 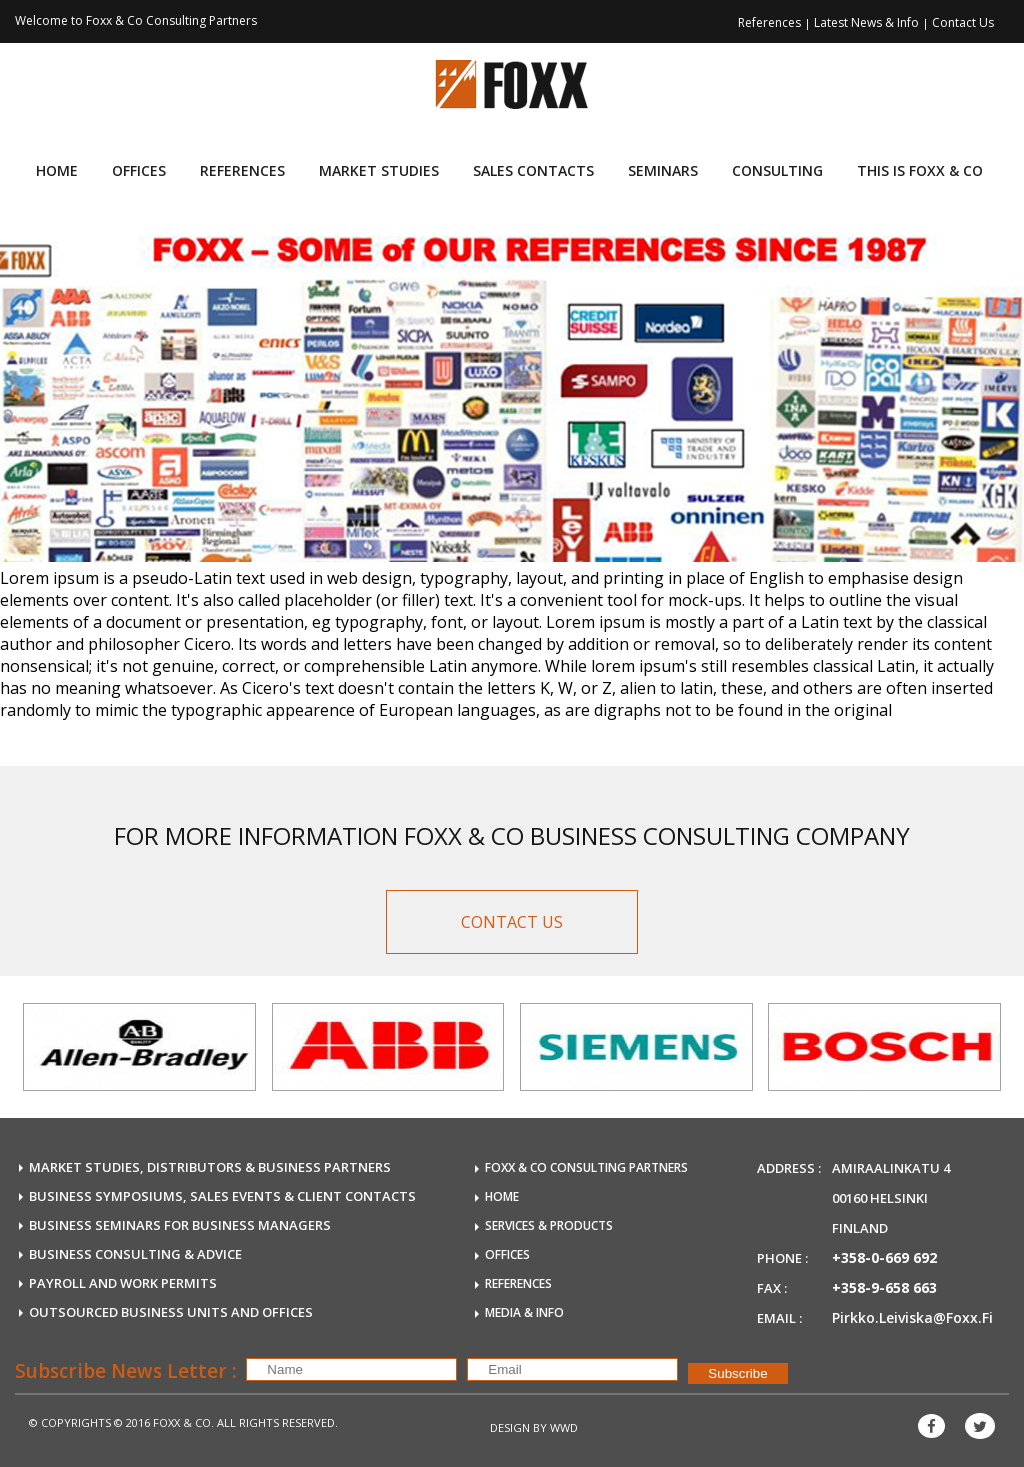 What do you see at coordinates (518, 1283) in the screenshot?
I see `REFERENCES` at bounding box center [518, 1283].